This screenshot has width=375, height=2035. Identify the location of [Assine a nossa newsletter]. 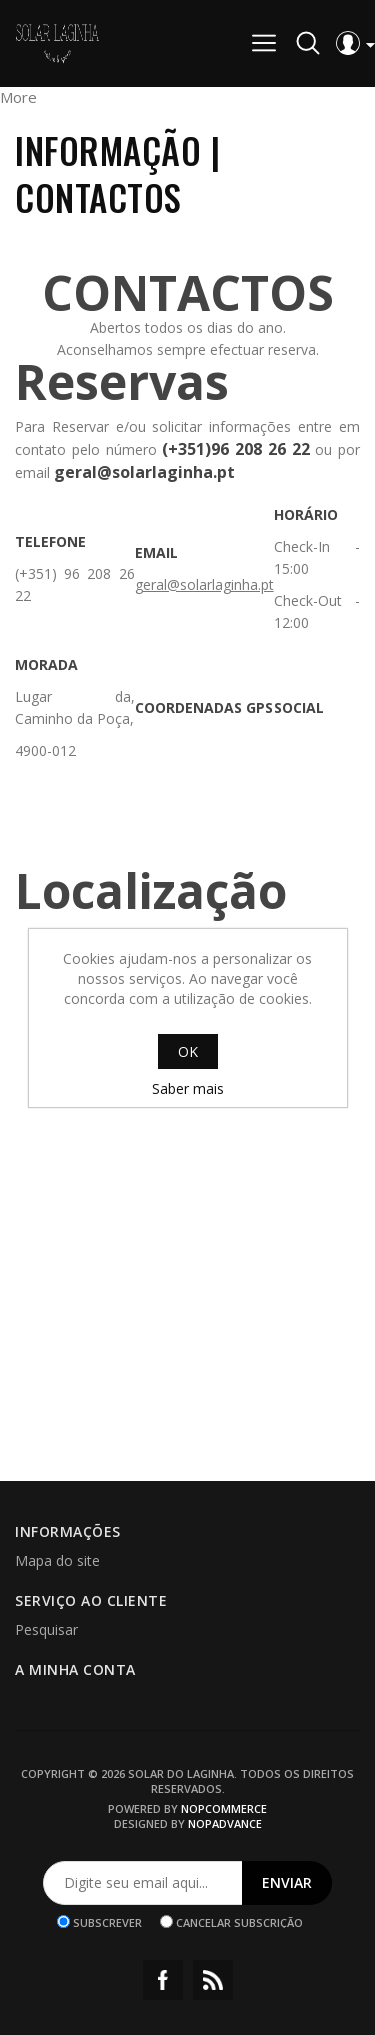
(143, 1883).